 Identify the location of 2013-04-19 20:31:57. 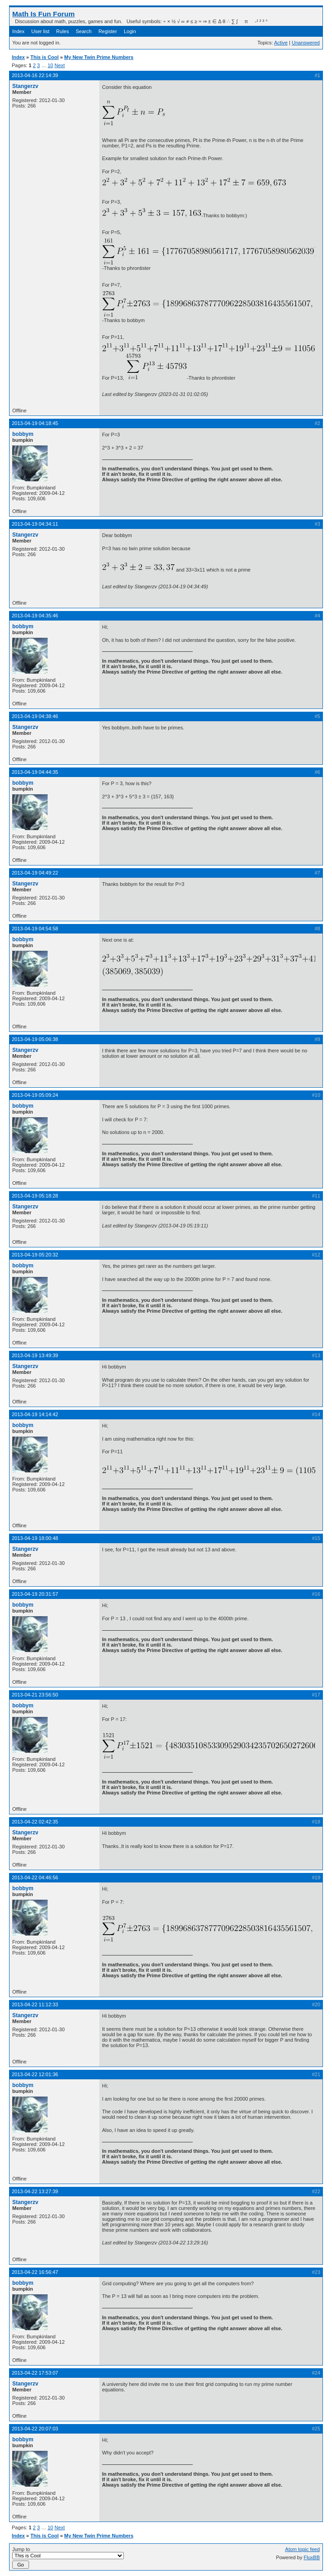
(35, 1594).